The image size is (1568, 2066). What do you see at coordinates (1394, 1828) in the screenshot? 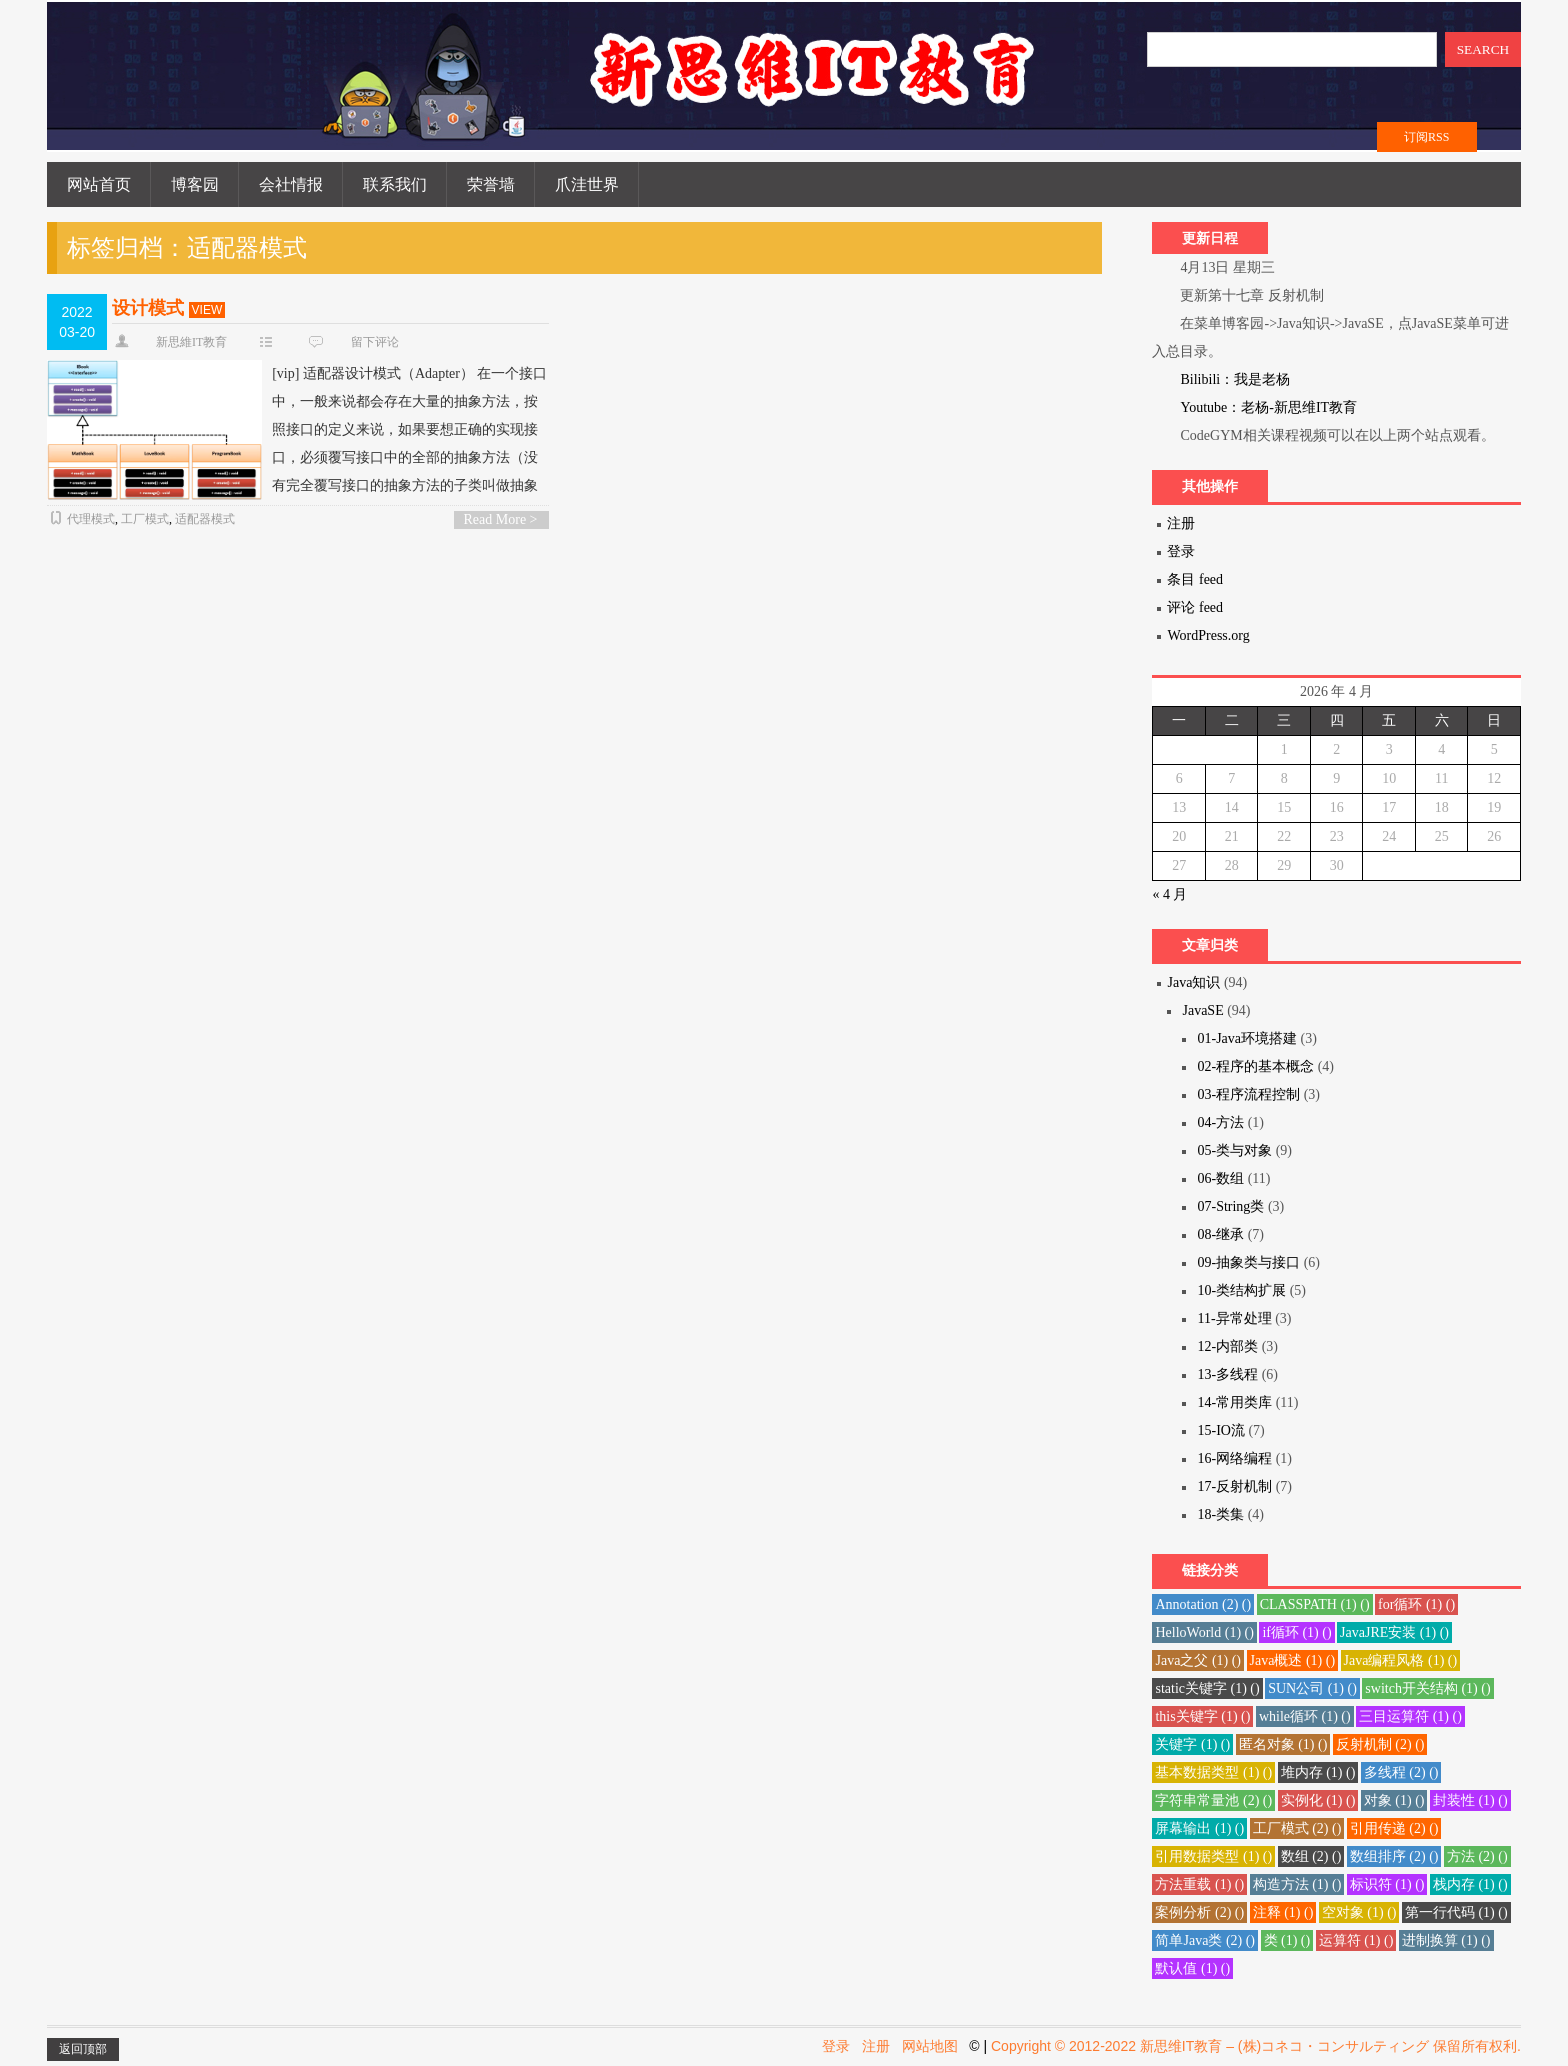
I see `引用传递 () [引用传递 (2 项)]` at bounding box center [1394, 1828].